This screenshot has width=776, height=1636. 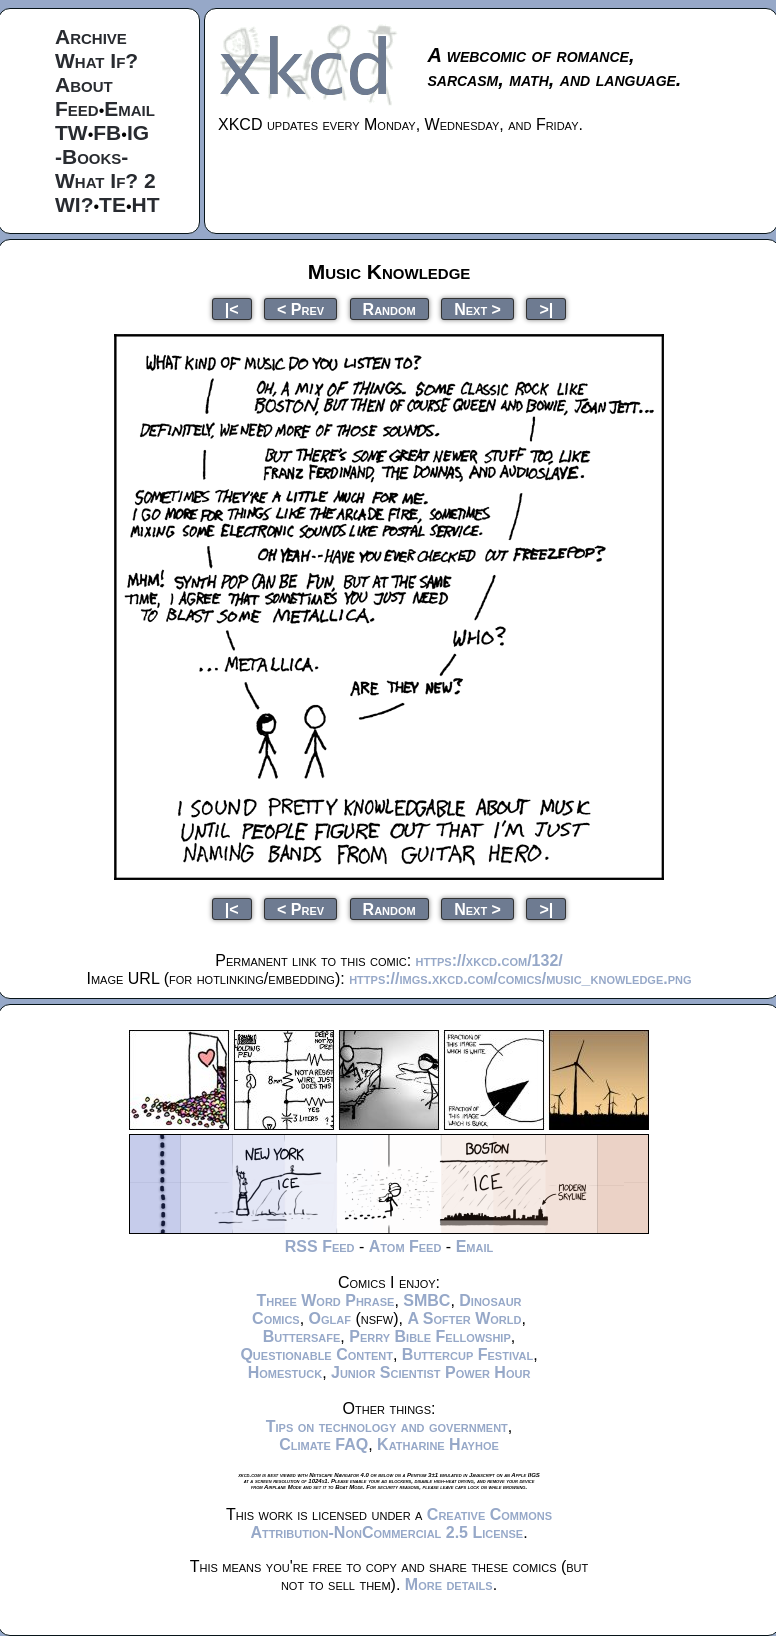 I want to click on SMBC, so click(x=426, y=1300).